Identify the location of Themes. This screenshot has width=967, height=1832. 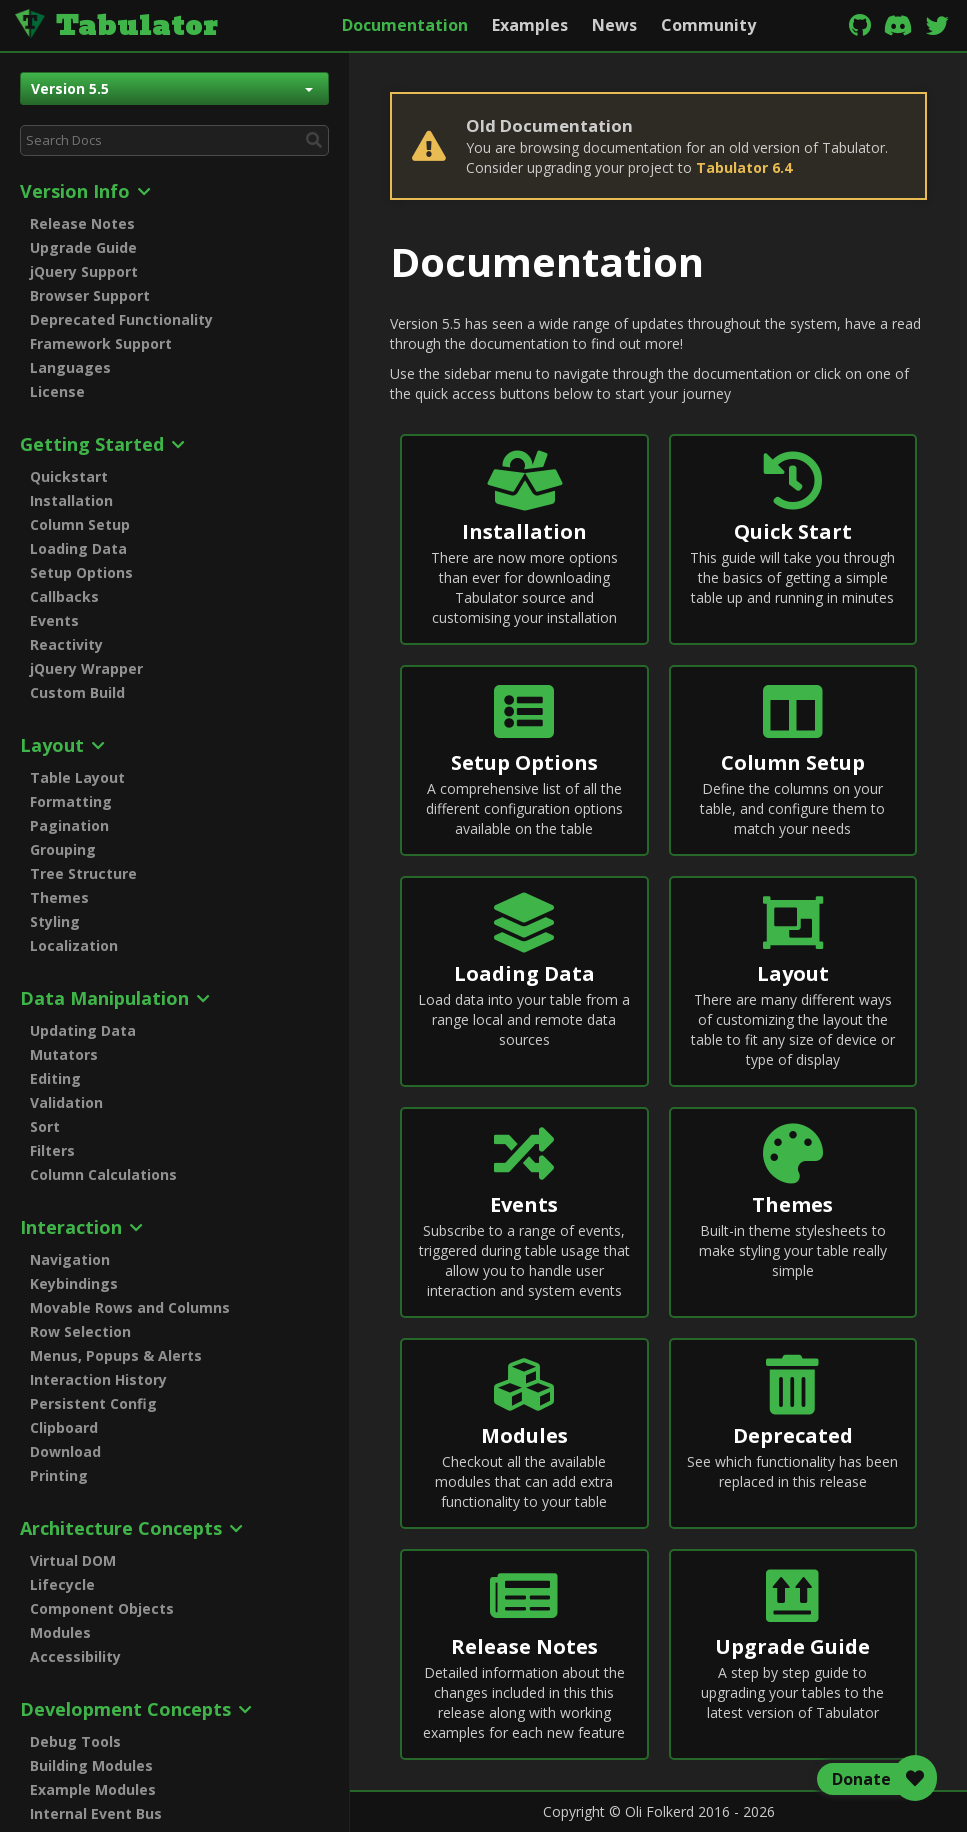
(59, 897).